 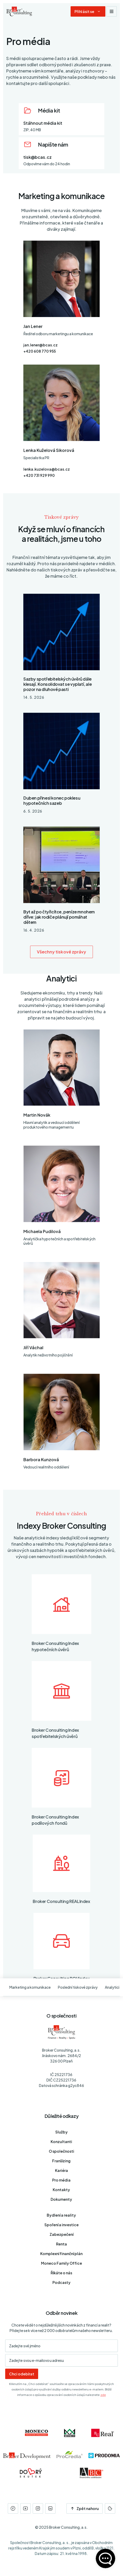 What do you see at coordinates (61, 951) in the screenshot?
I see `Všechny tiskové zprávy` at bounding box center [61, 951].